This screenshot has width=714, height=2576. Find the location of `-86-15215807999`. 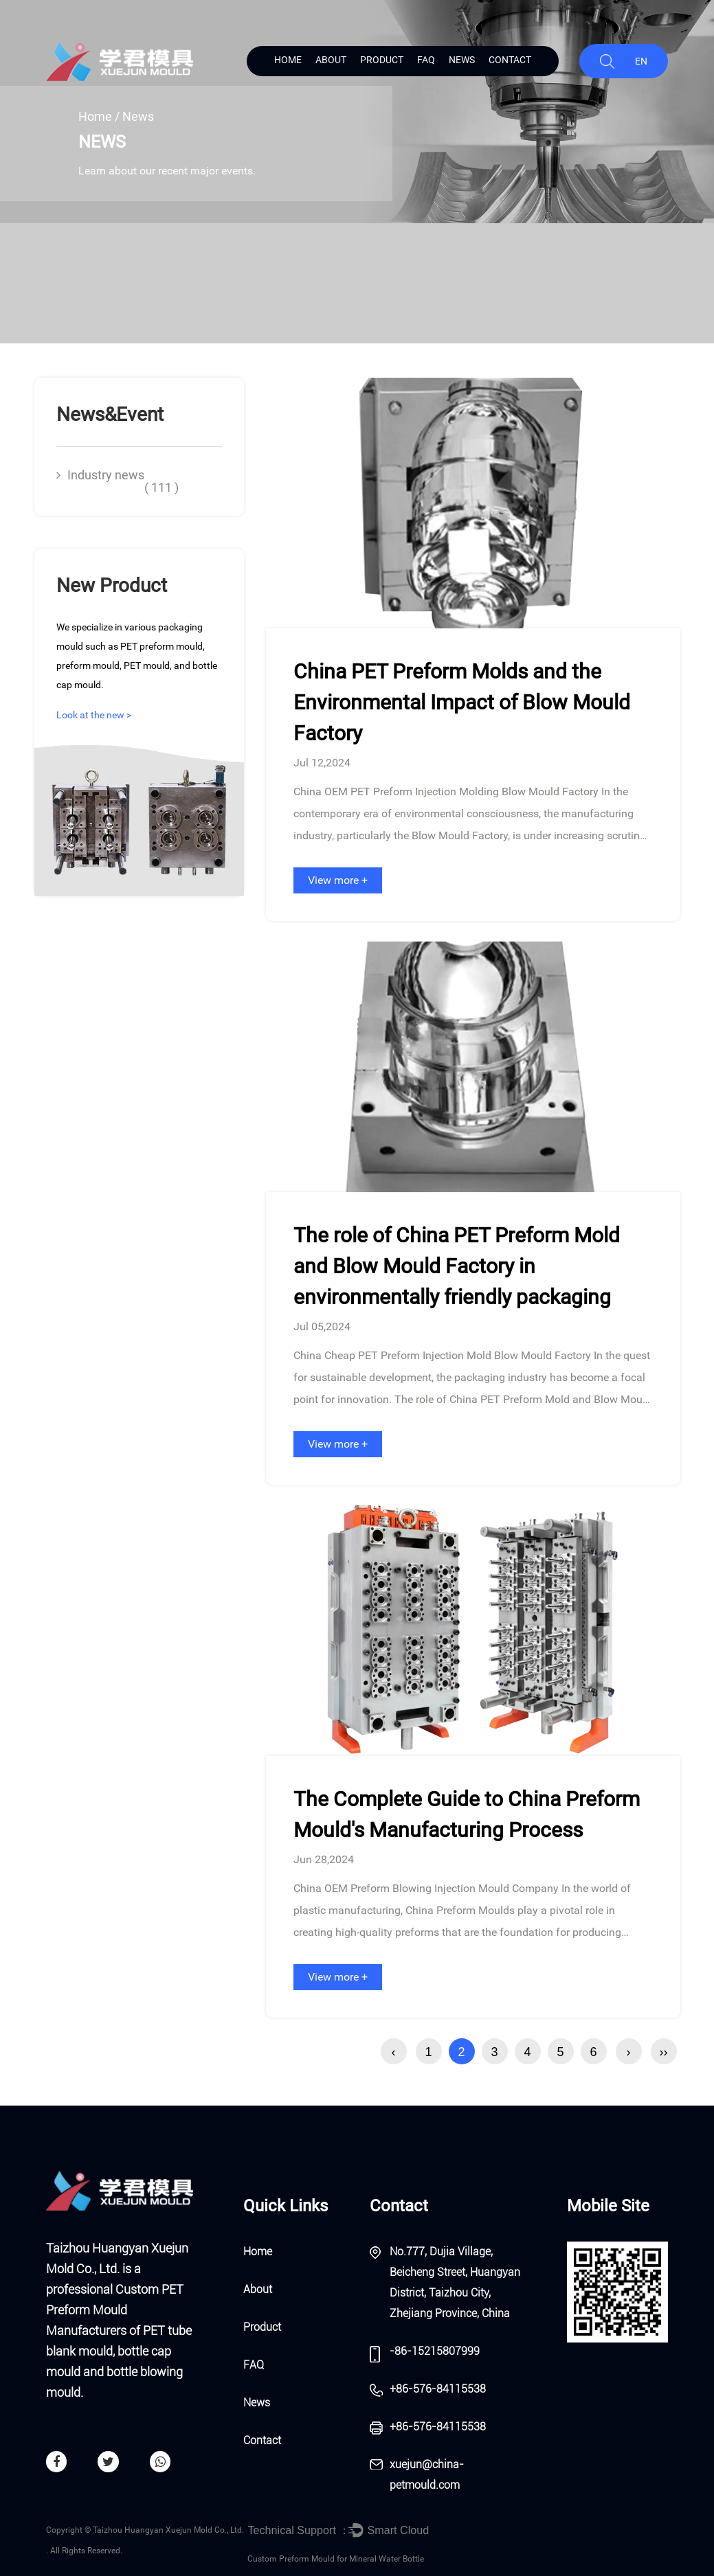

-86-15215807999 is located at coordinates (435, 2351).